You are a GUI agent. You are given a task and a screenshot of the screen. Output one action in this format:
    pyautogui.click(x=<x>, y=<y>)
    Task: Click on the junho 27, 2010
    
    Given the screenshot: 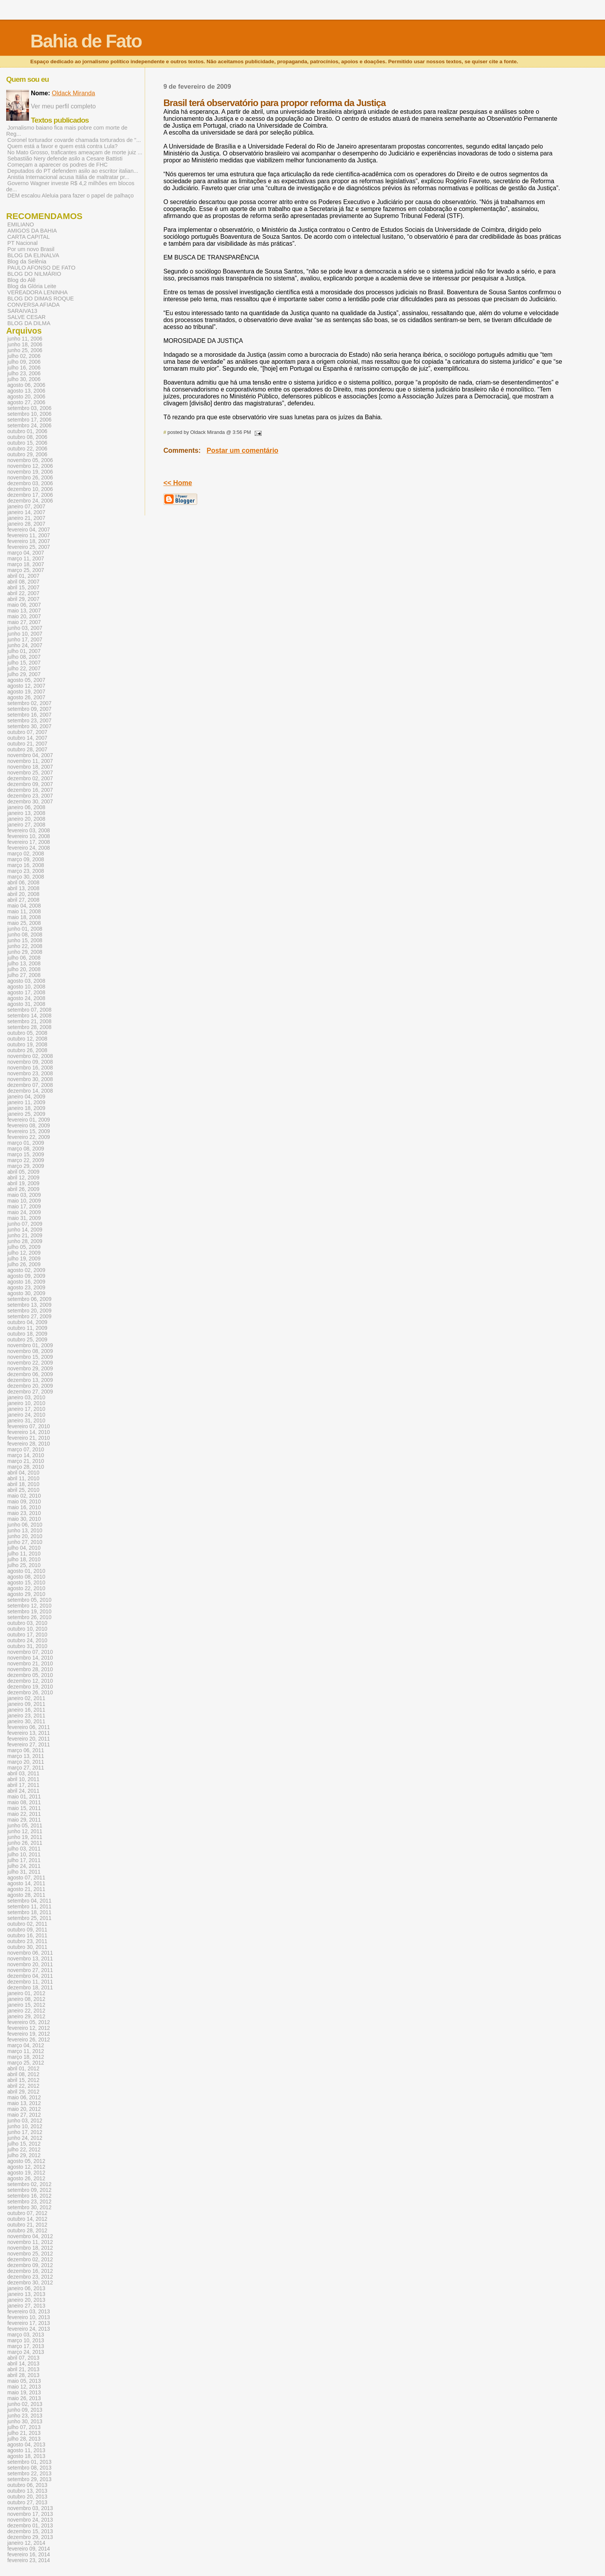 What is the action you would take?
    pyautogui.click(x=24, y=1542)
    